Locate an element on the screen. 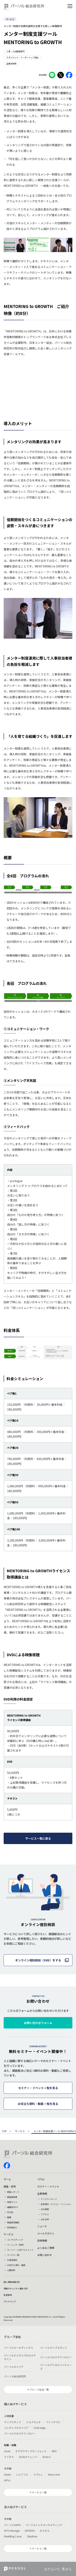 The width and height of the screenshot is (76, 2576). ポスタス is located at coordinates (44, 2530).